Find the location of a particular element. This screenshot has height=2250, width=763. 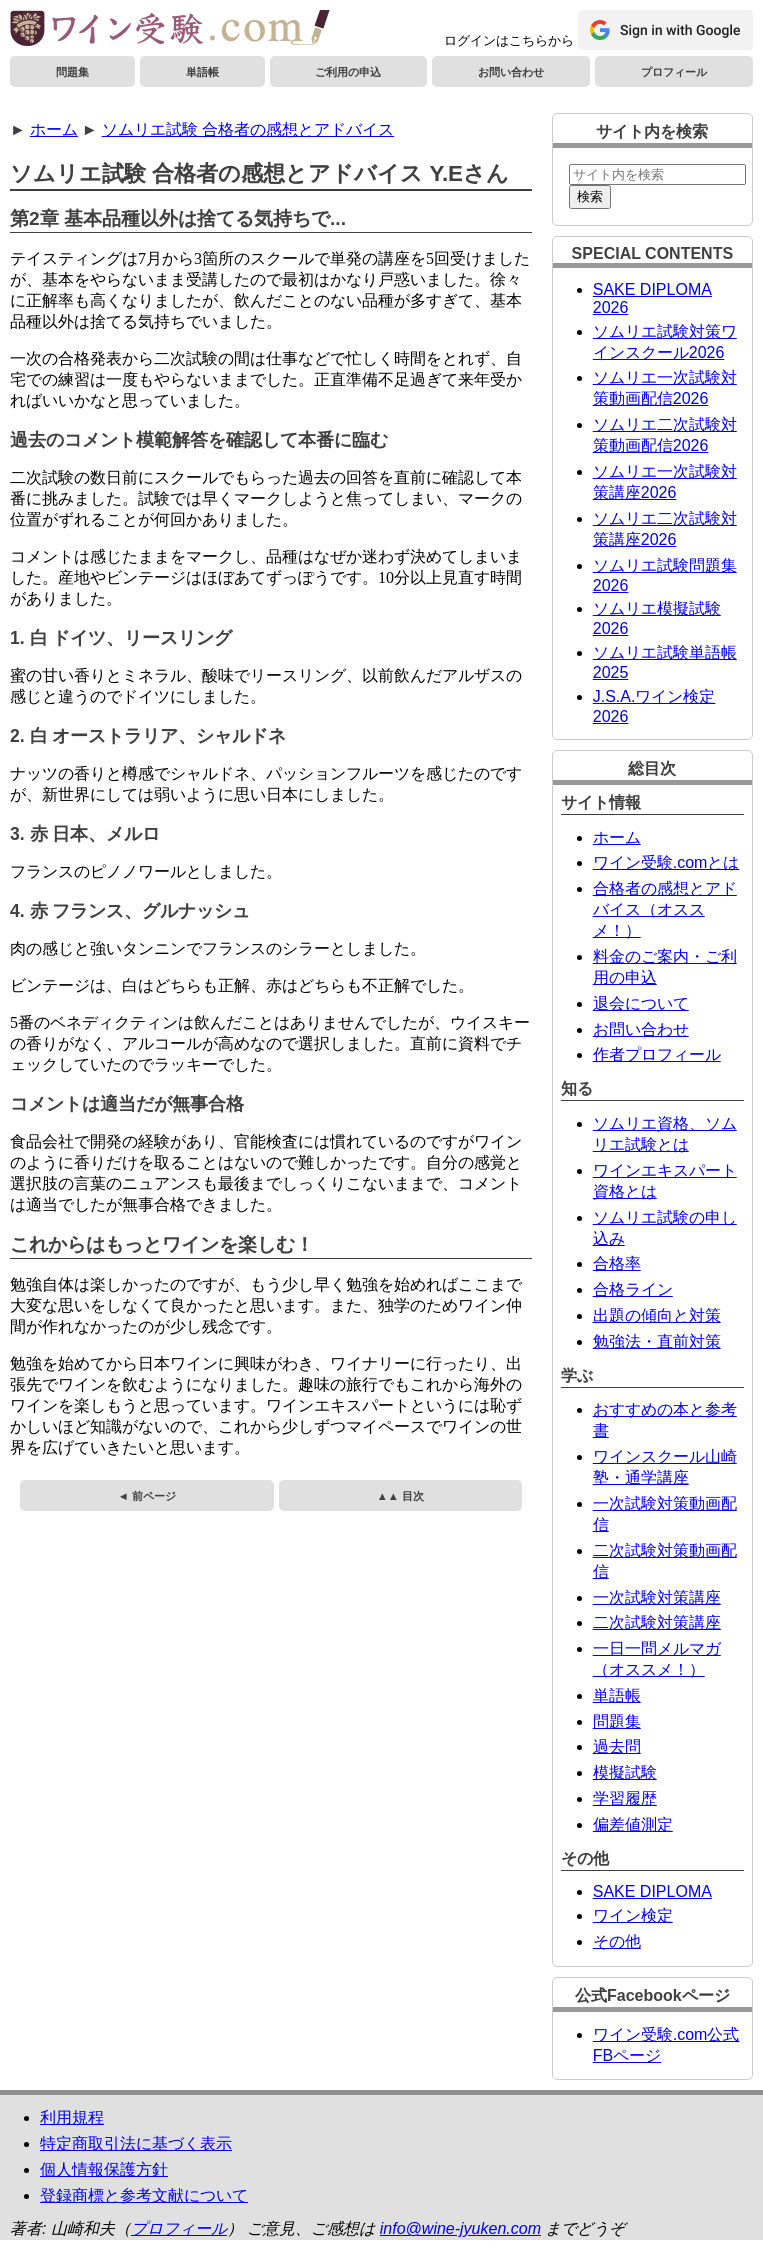

▲▲ 目次 is located at coordinates (400, 1496).